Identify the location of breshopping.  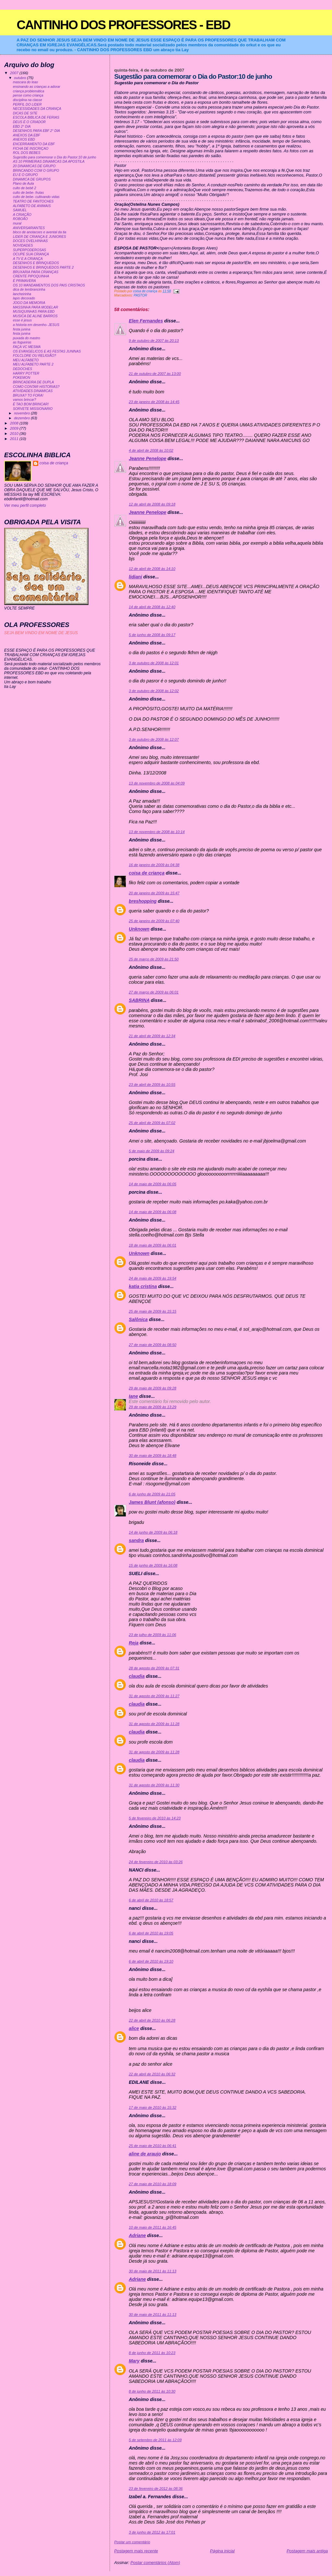
(143, 901).